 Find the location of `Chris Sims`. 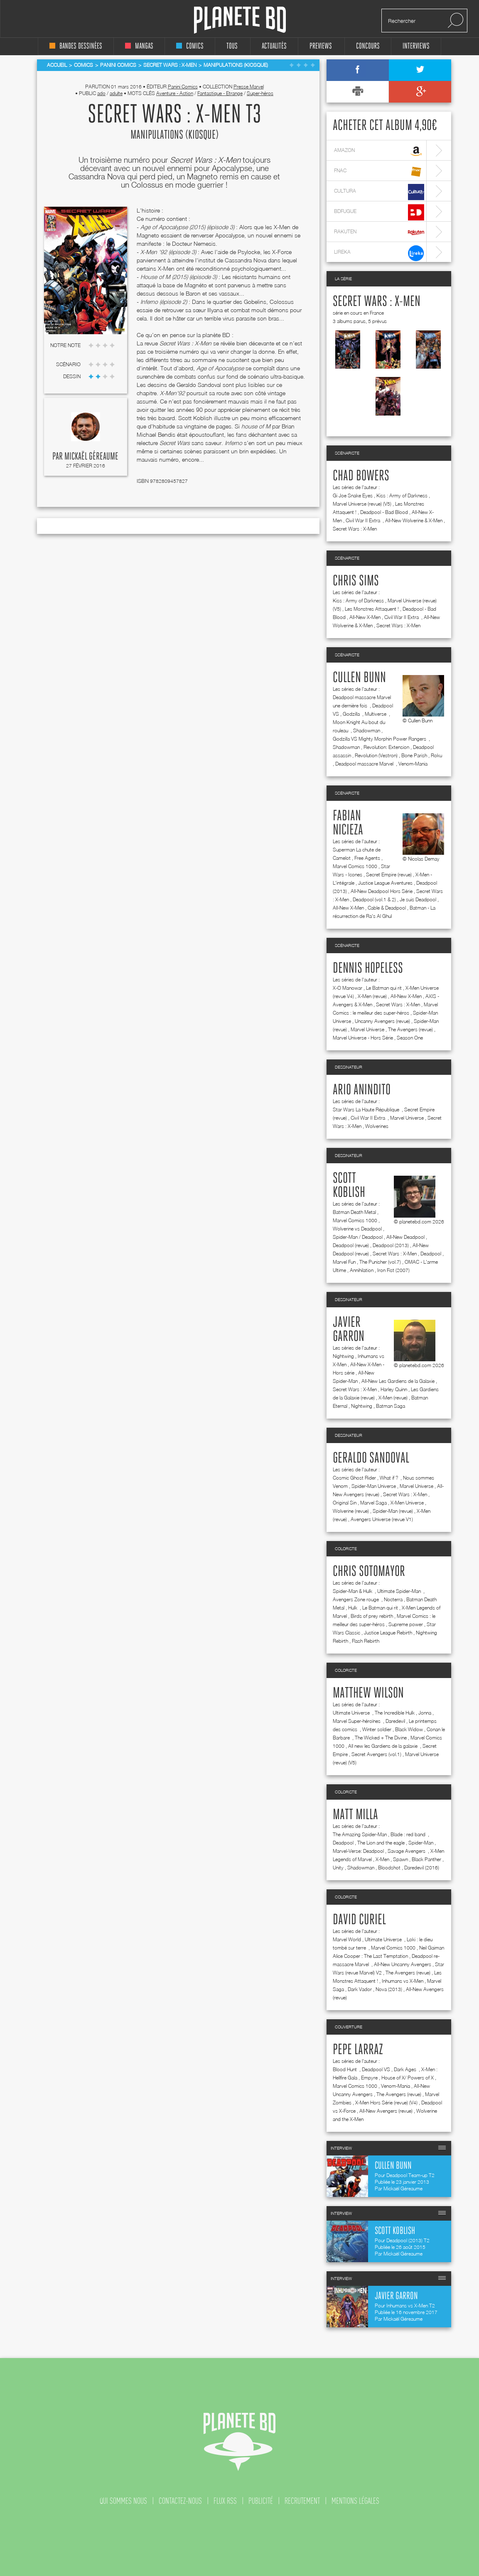

Chris Sims is located at coordinates (356, 581).